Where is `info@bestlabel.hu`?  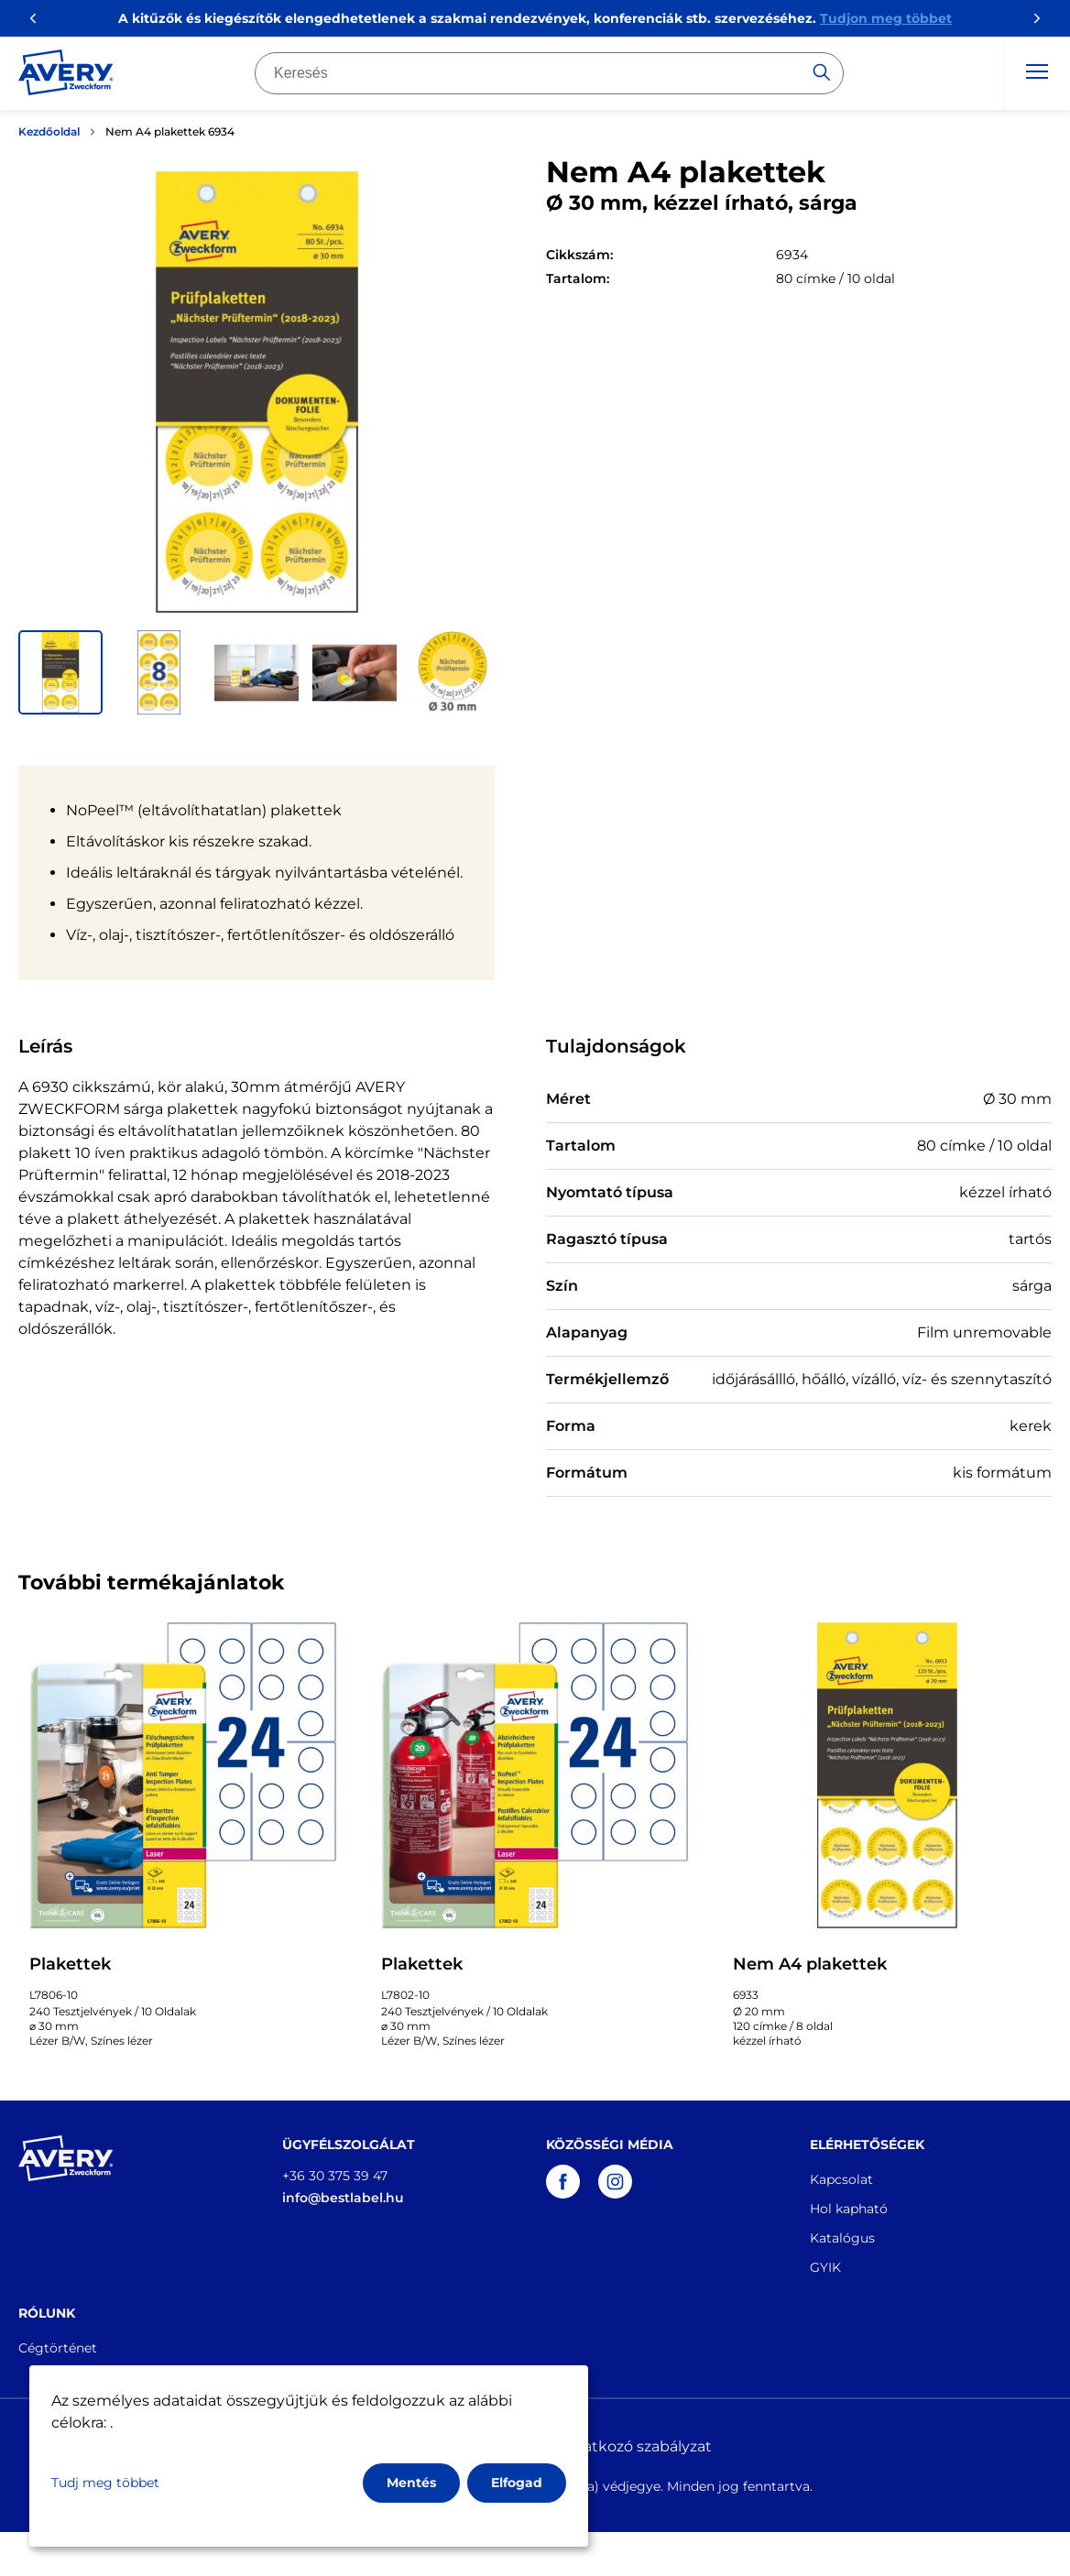 info@bestlabel.hu is located at coordinates (343, 2197).